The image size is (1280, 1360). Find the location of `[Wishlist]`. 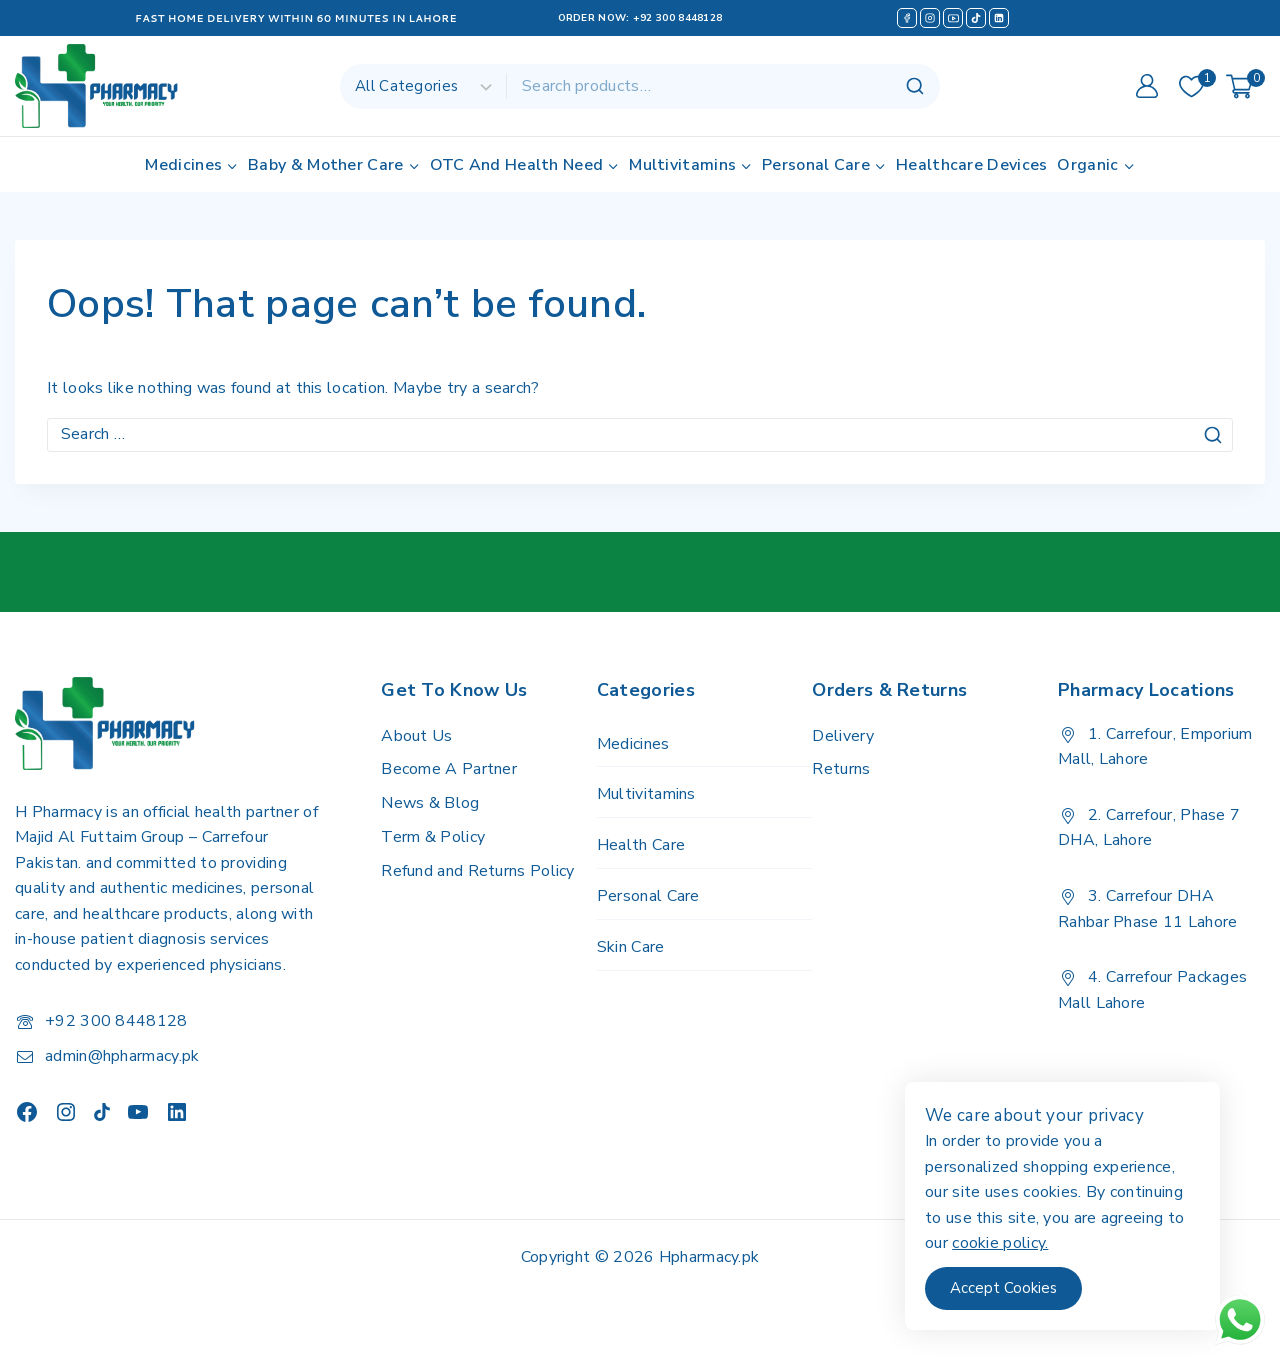

[Wishlist] is located at coordinates (1192, 86).